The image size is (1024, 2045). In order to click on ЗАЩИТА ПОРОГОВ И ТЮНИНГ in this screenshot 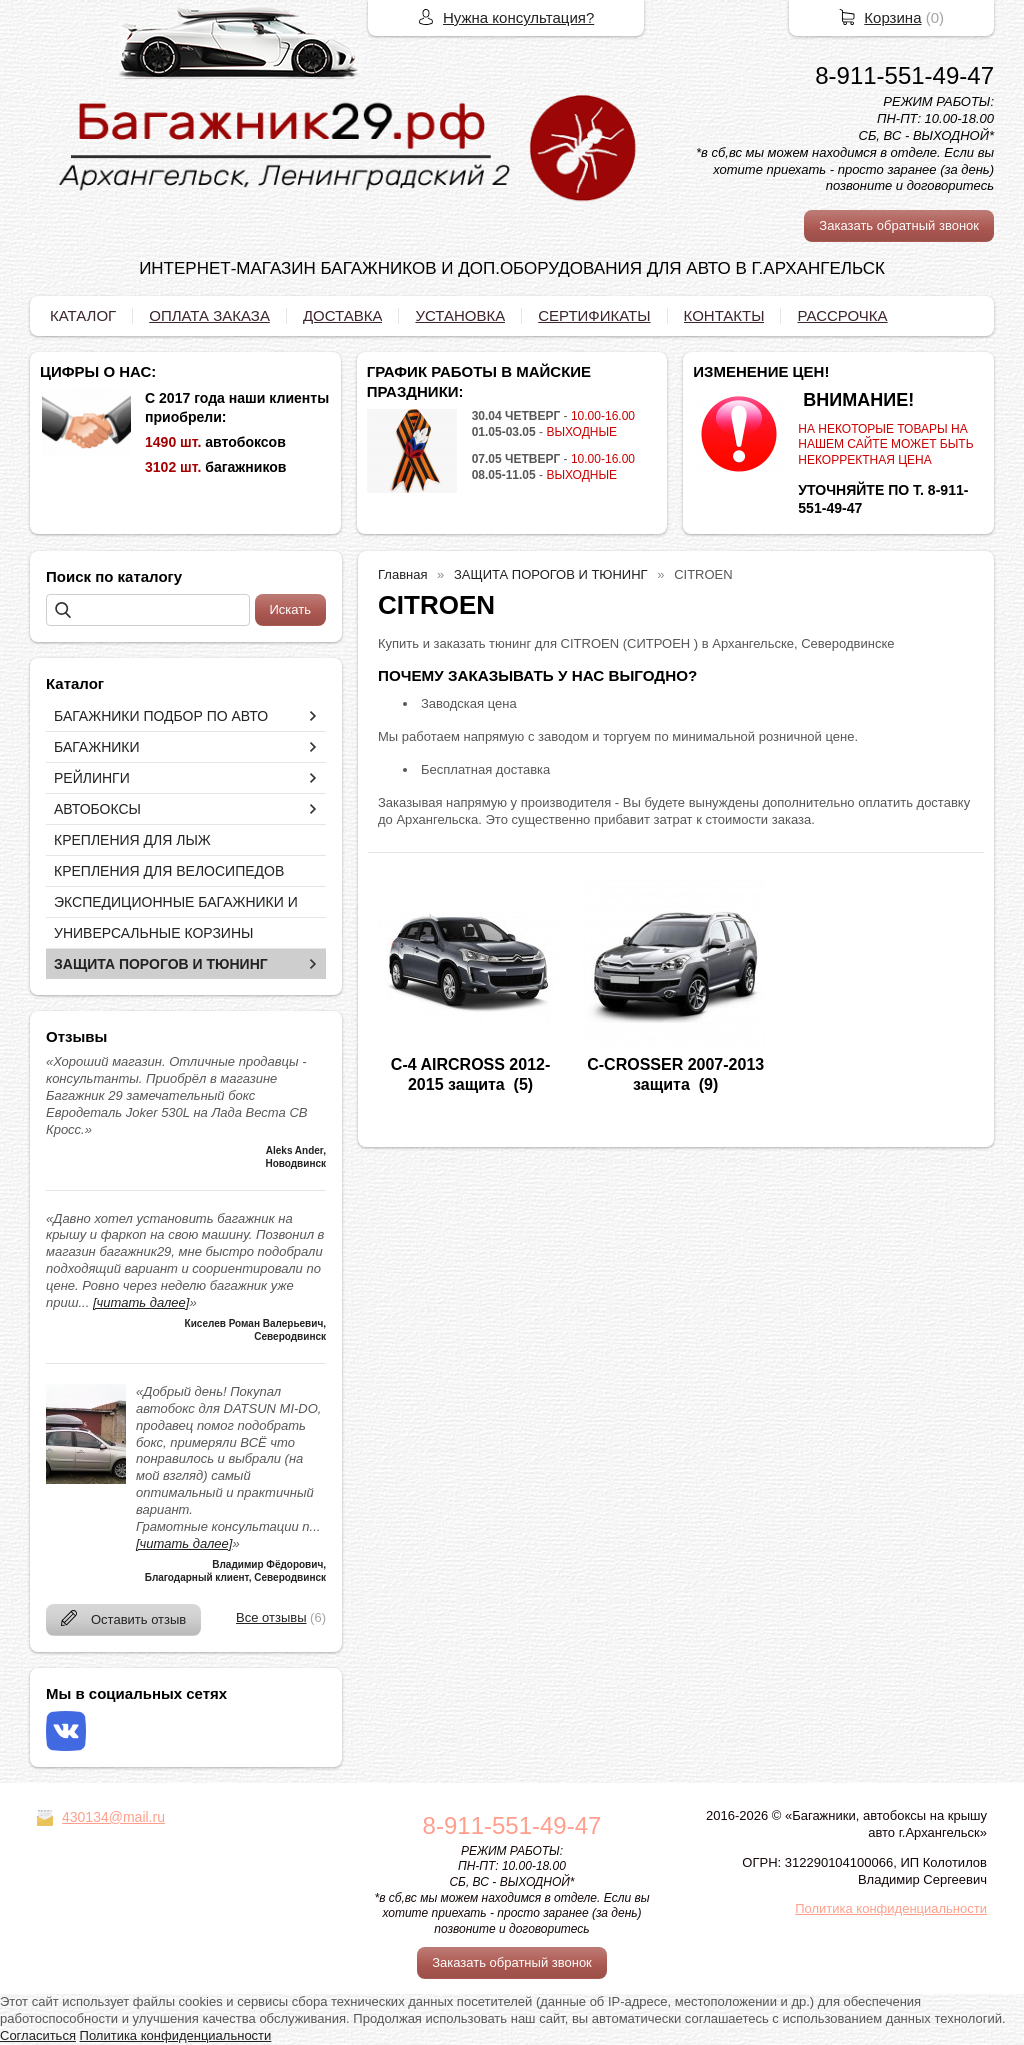, I will do `click(161, 964)`.